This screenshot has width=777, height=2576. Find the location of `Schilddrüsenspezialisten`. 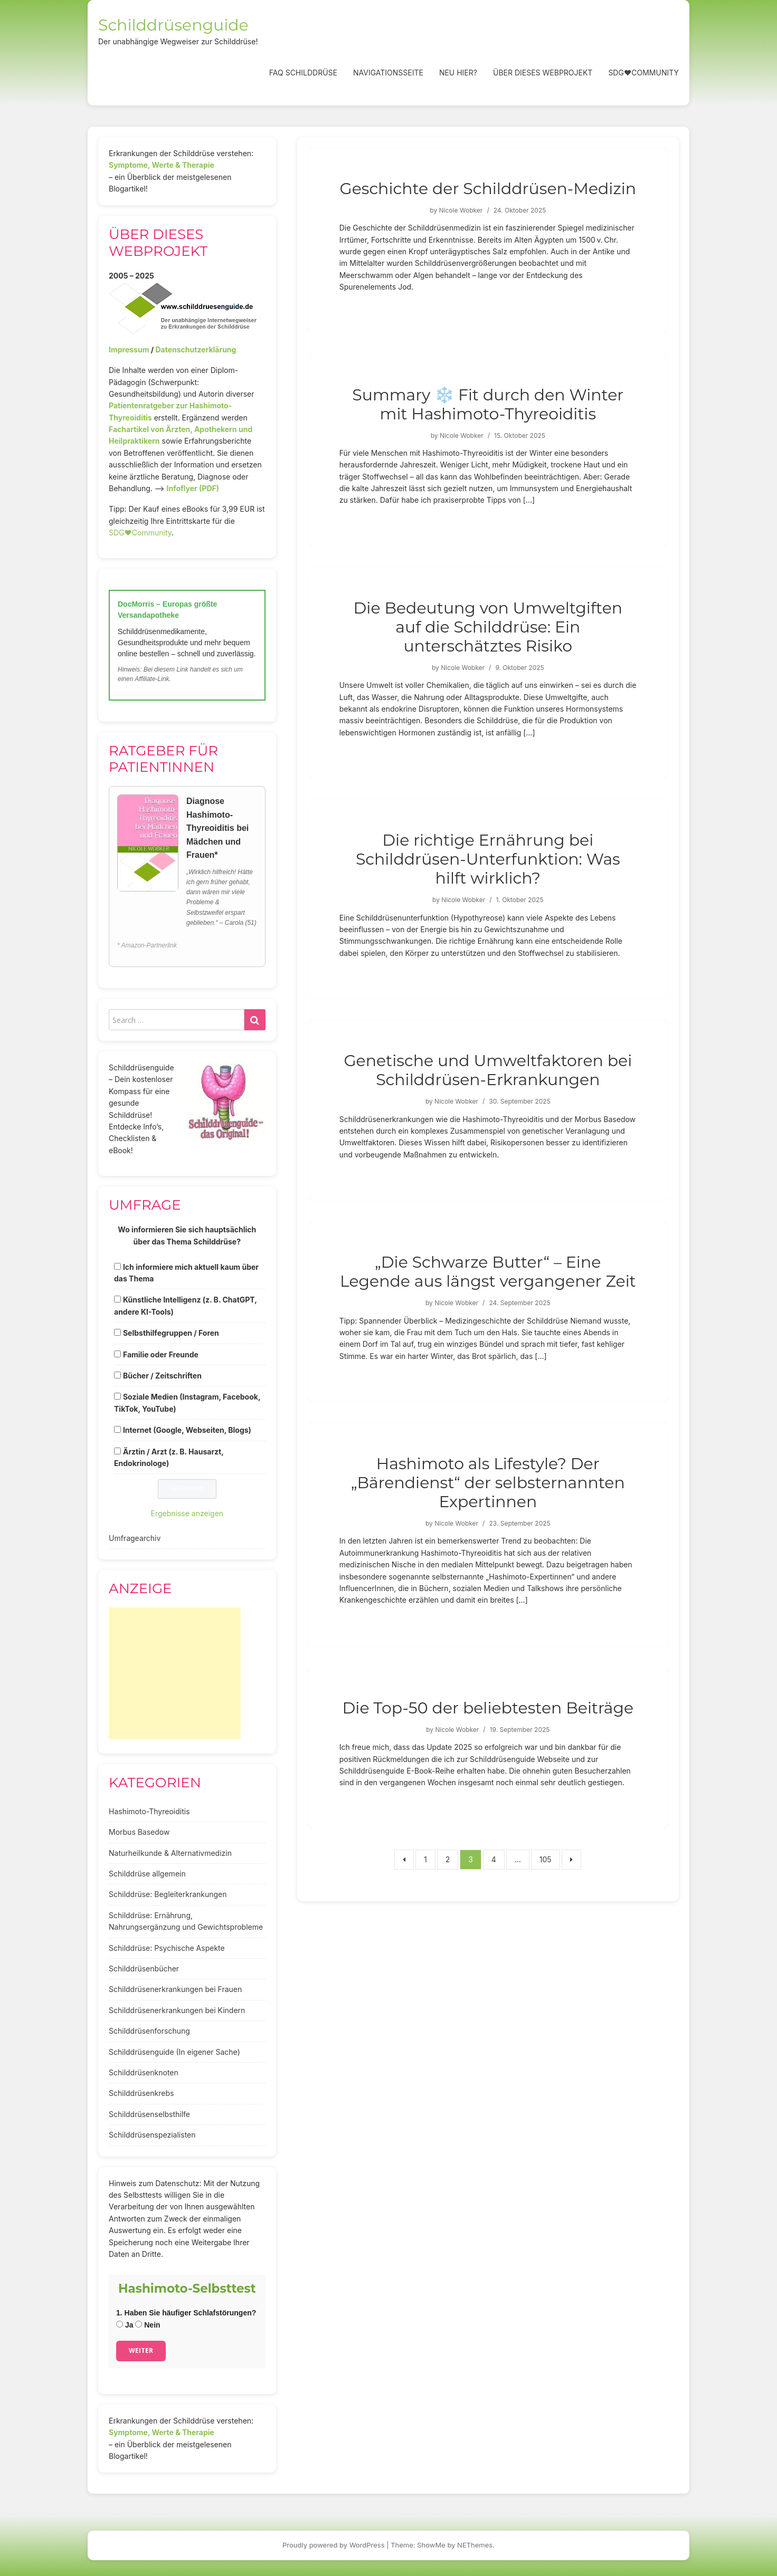

Schilddrüsenspezialisten is located at coordinates (152, 2134).